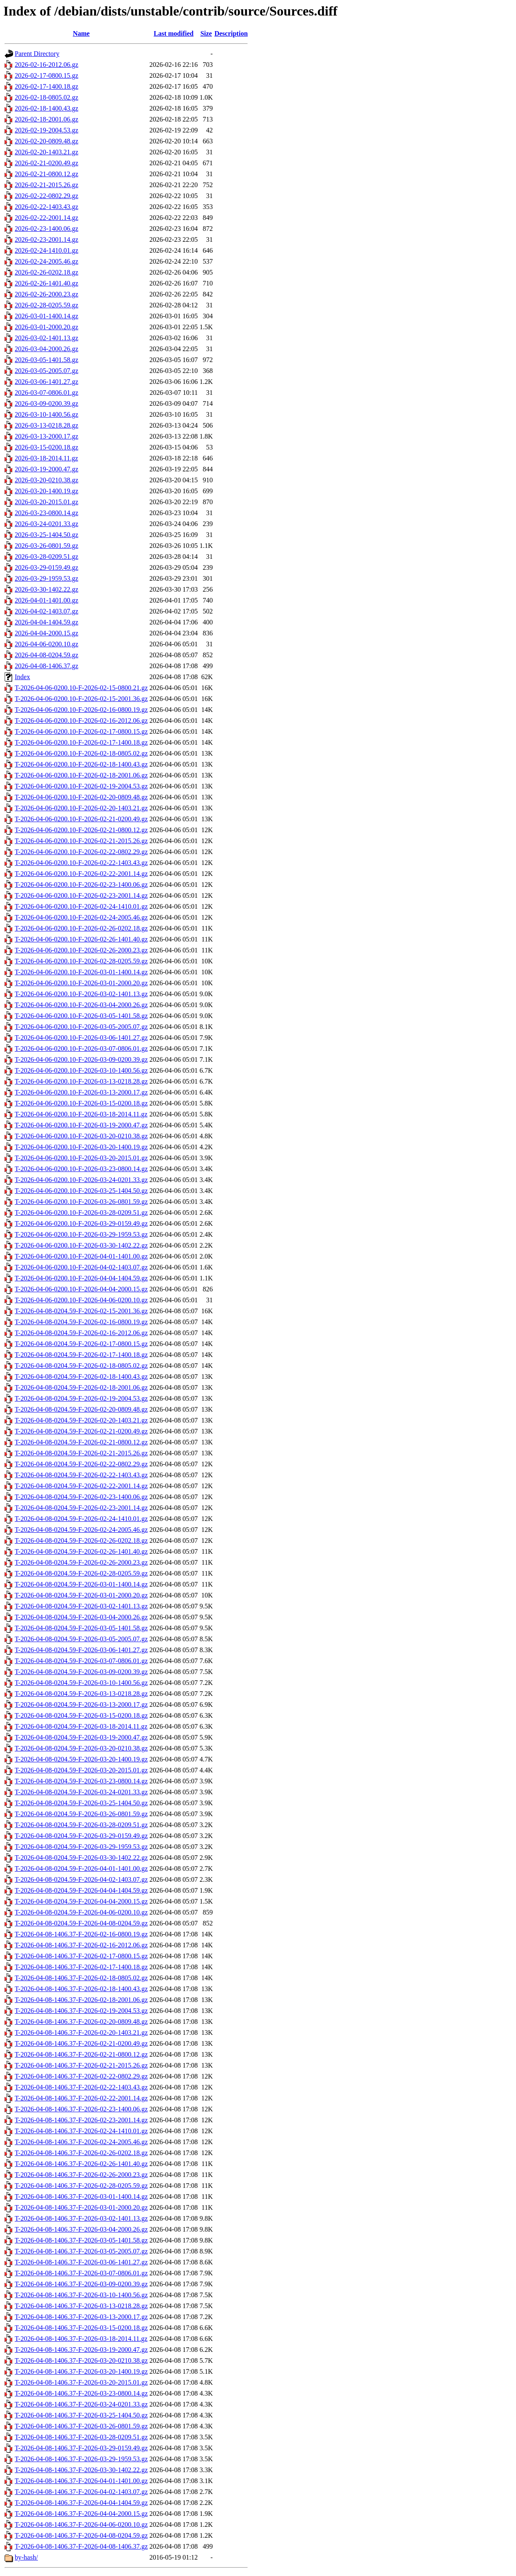 This screenshot has height=2576, width=516. Describe the element at coordinates (46, 250) in the screenshot. I see `2026-02-24-1410.01.gz` at that location.